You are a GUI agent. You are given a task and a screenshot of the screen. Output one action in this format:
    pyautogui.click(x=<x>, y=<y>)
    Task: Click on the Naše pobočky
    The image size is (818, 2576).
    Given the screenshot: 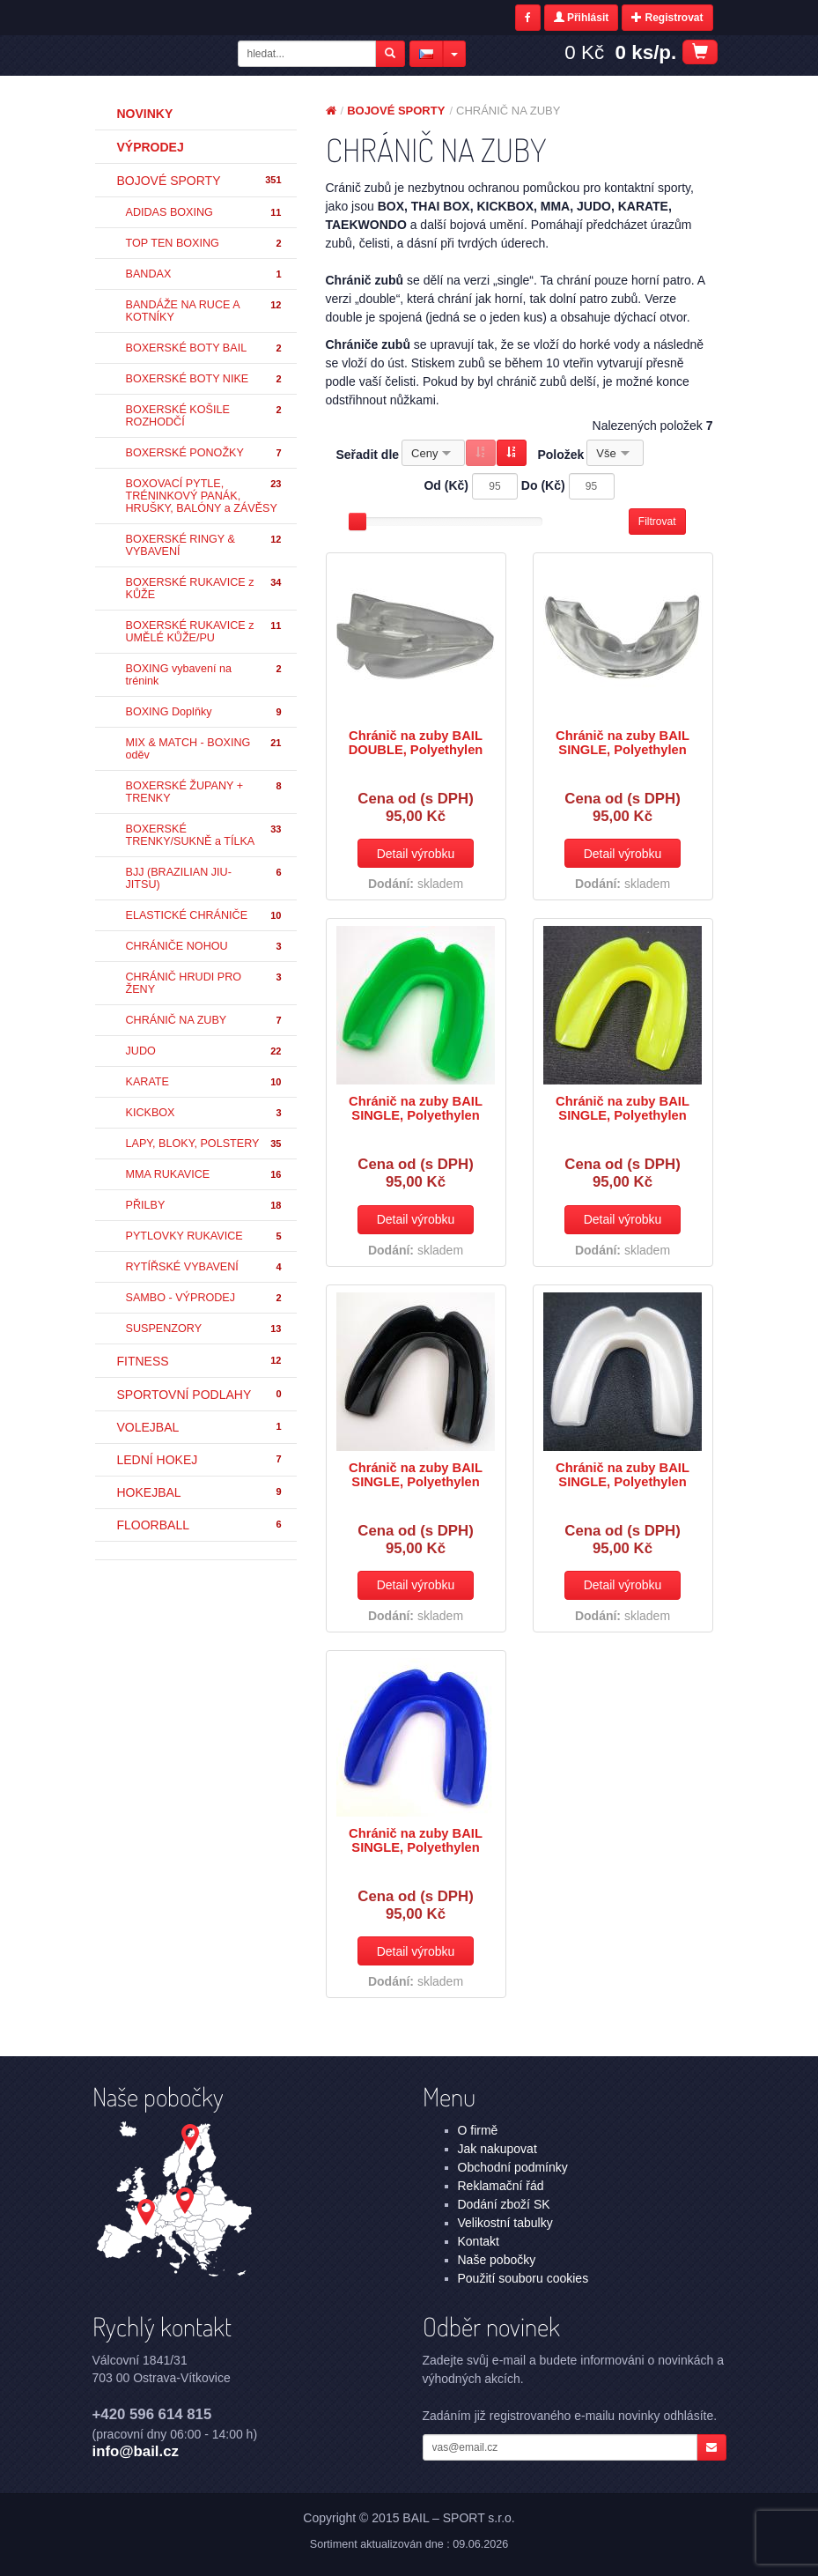 What is the action you would take?
    pyautogui.click(x=497, y=2260)
    